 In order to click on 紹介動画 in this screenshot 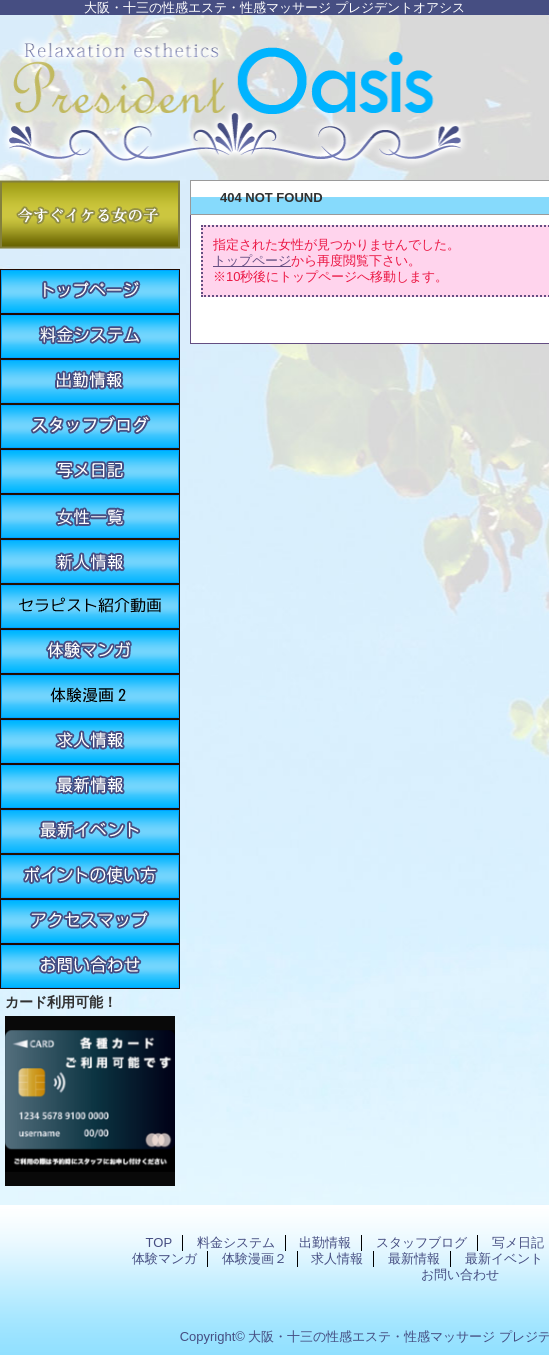, I will do `click(90, 606)`.